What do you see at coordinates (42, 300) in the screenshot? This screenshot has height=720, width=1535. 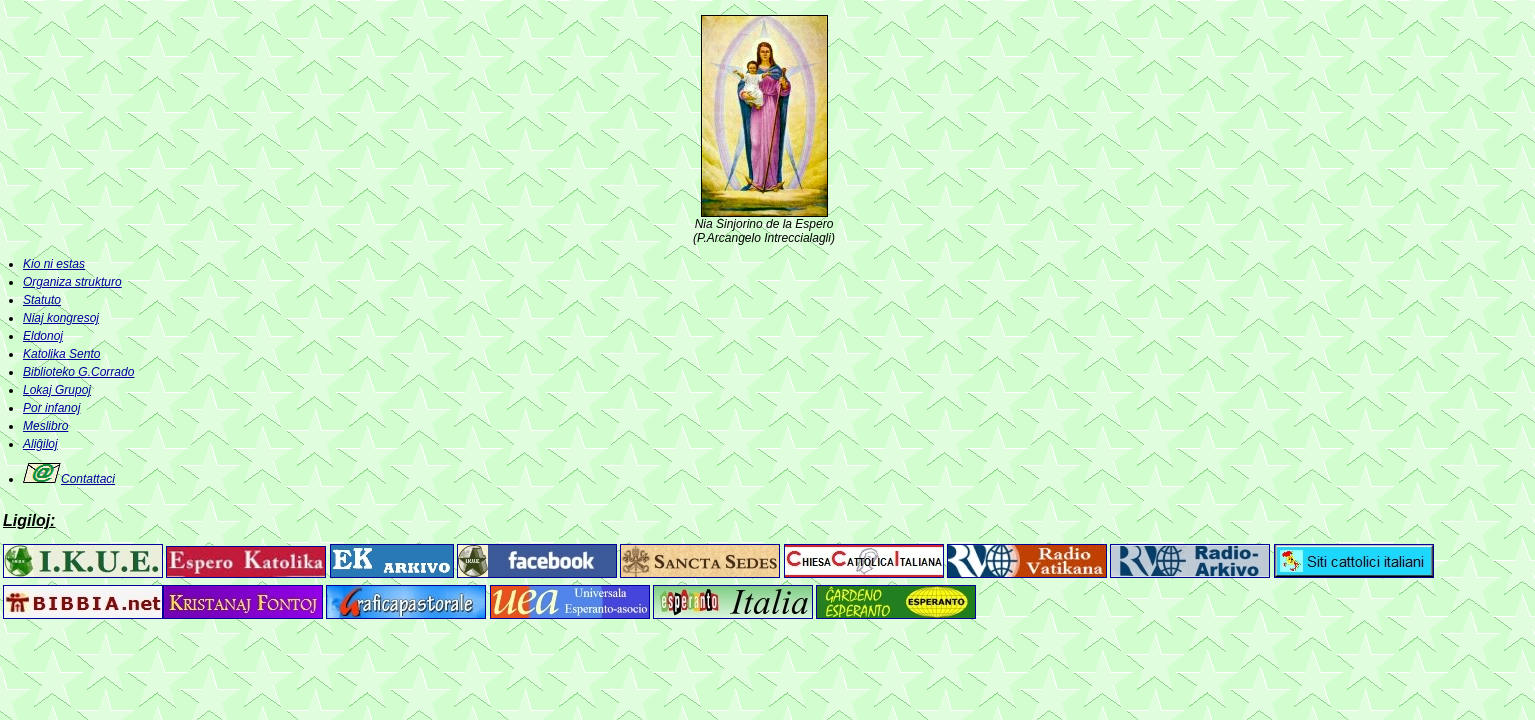 I see `Statuto` at bounding box center [42, 300].